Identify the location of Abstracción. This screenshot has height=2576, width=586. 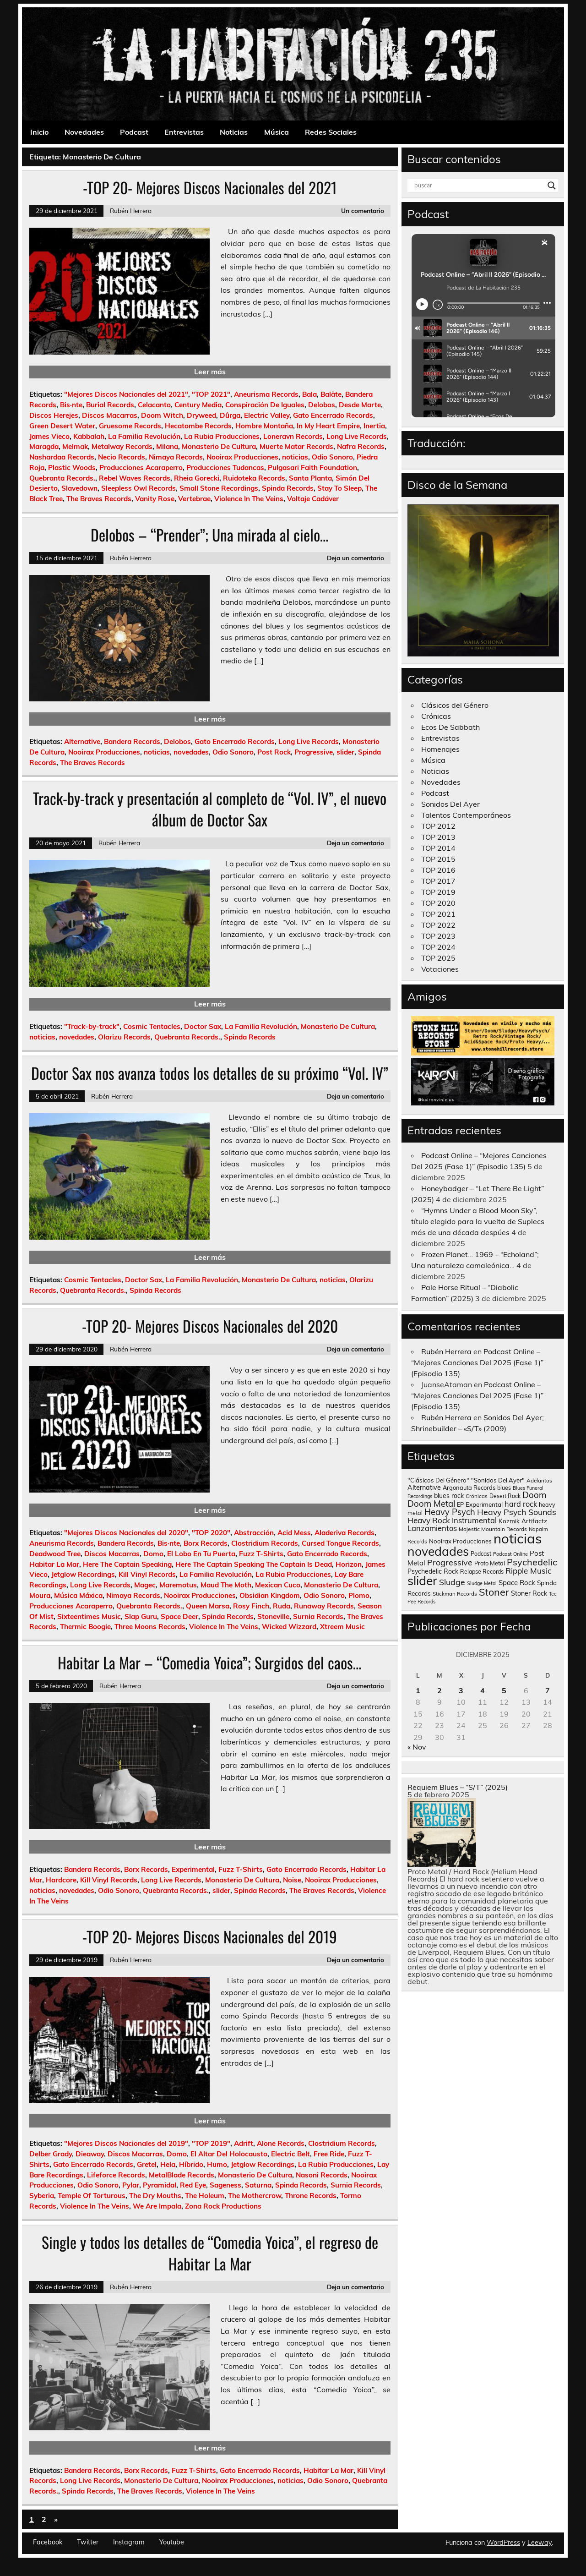
(254, 1532).